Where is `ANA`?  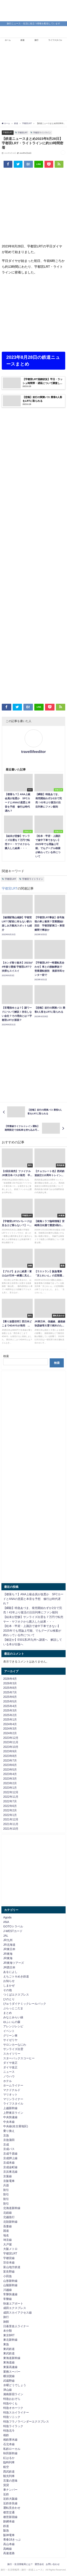
ANA is located at coordinates (6, 1922).